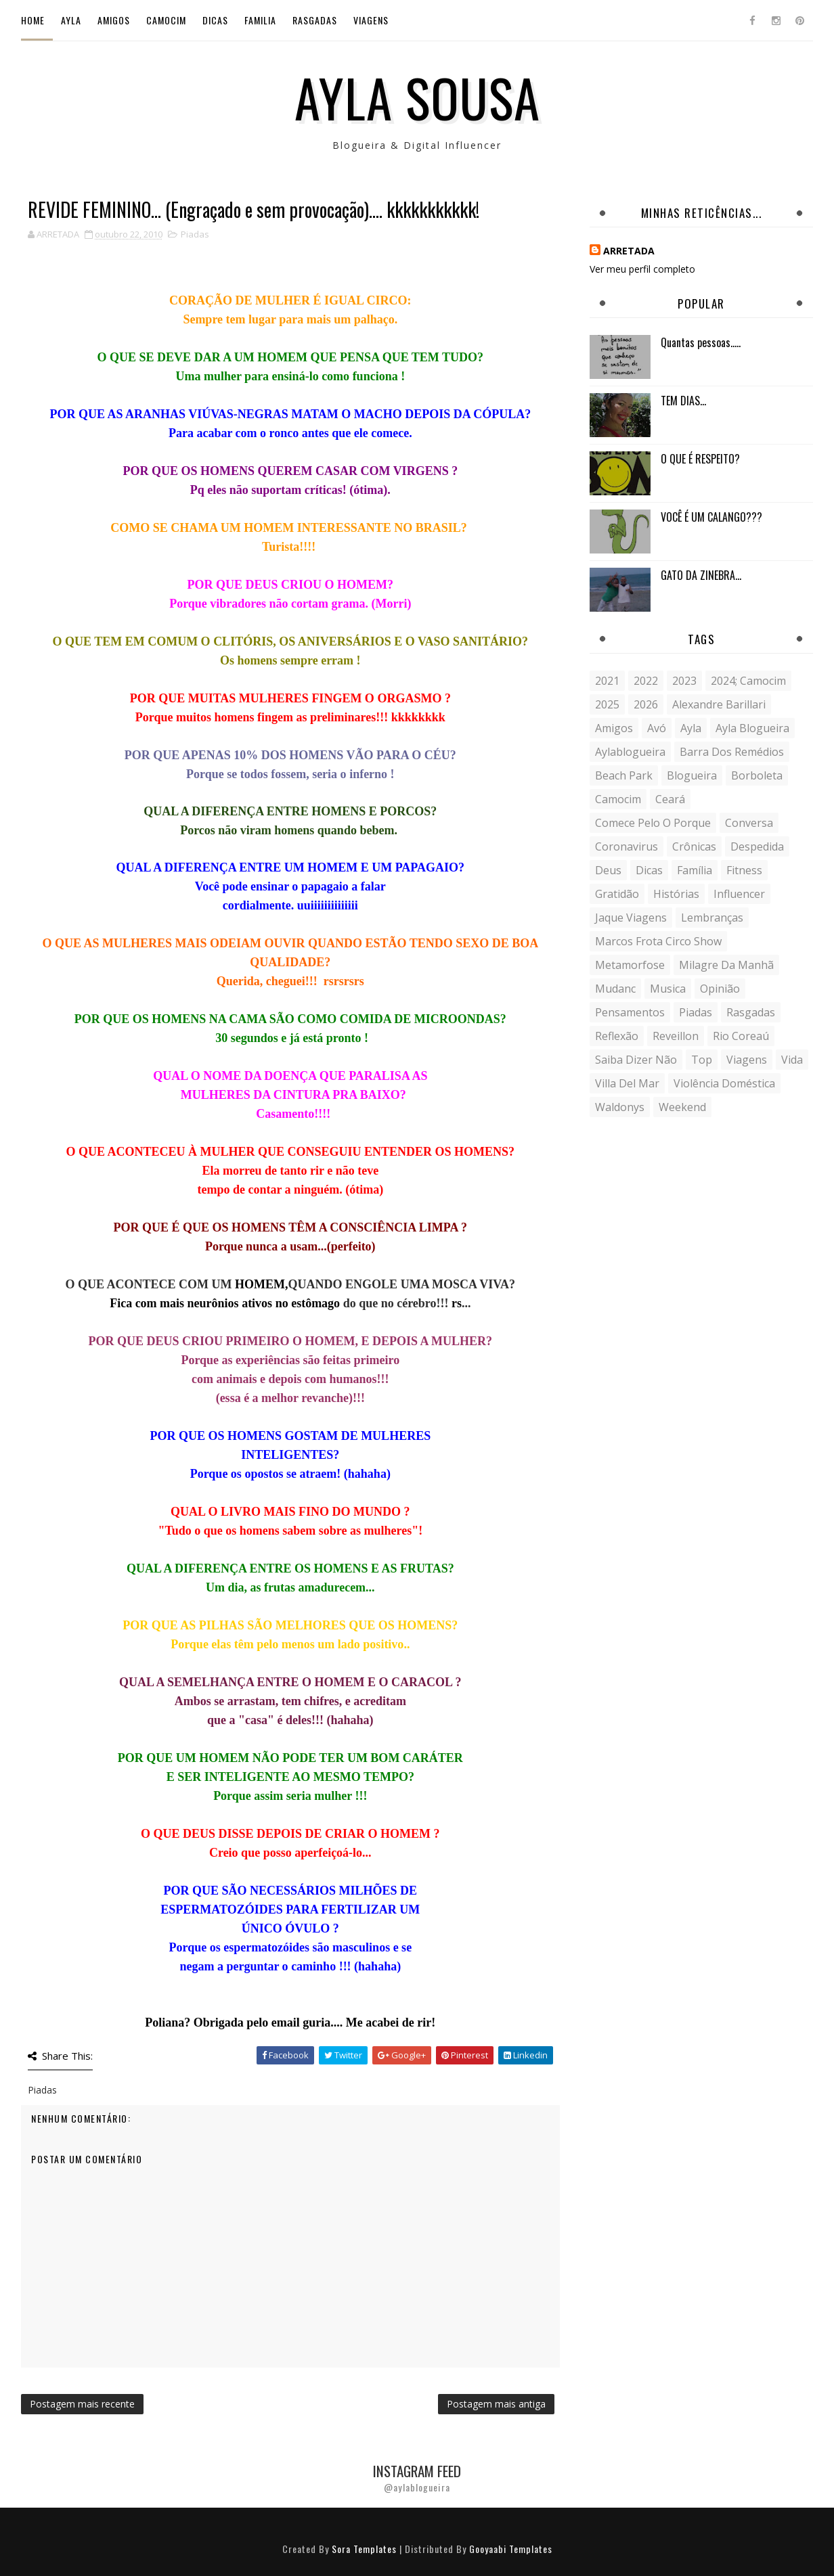  Describe the element at coordinates (630, 751) in the screenshot. I see `aylablogueira` at that location.